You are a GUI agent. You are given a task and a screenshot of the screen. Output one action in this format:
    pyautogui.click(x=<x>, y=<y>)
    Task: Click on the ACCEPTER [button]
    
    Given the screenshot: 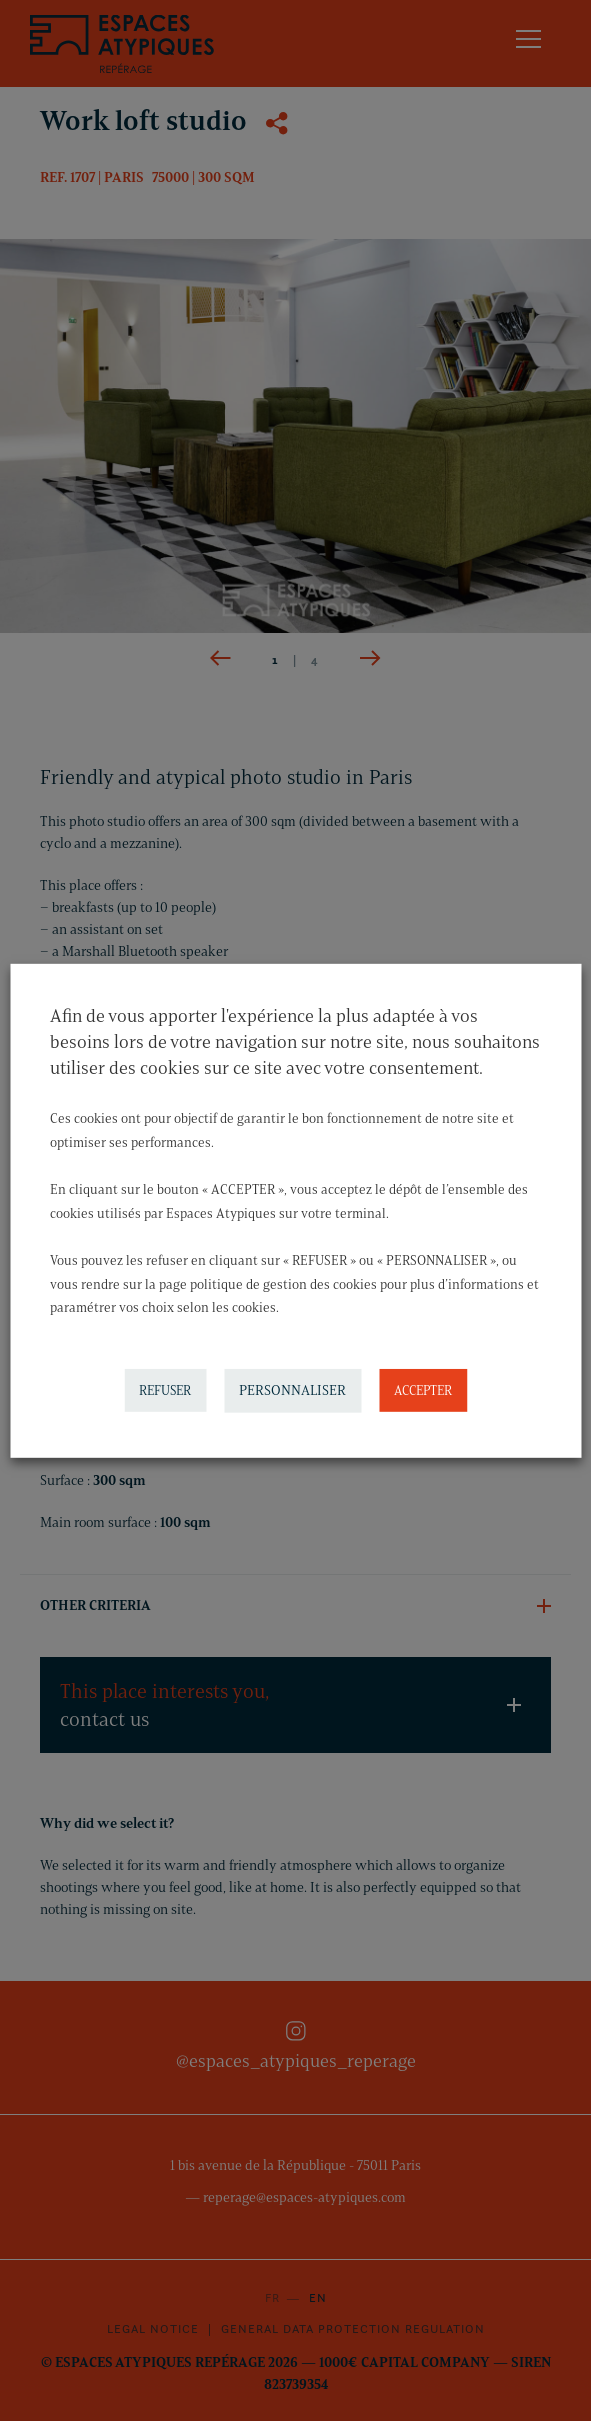 What is the action you would take?
    pyautogui.click(x=423, y=1390)
    